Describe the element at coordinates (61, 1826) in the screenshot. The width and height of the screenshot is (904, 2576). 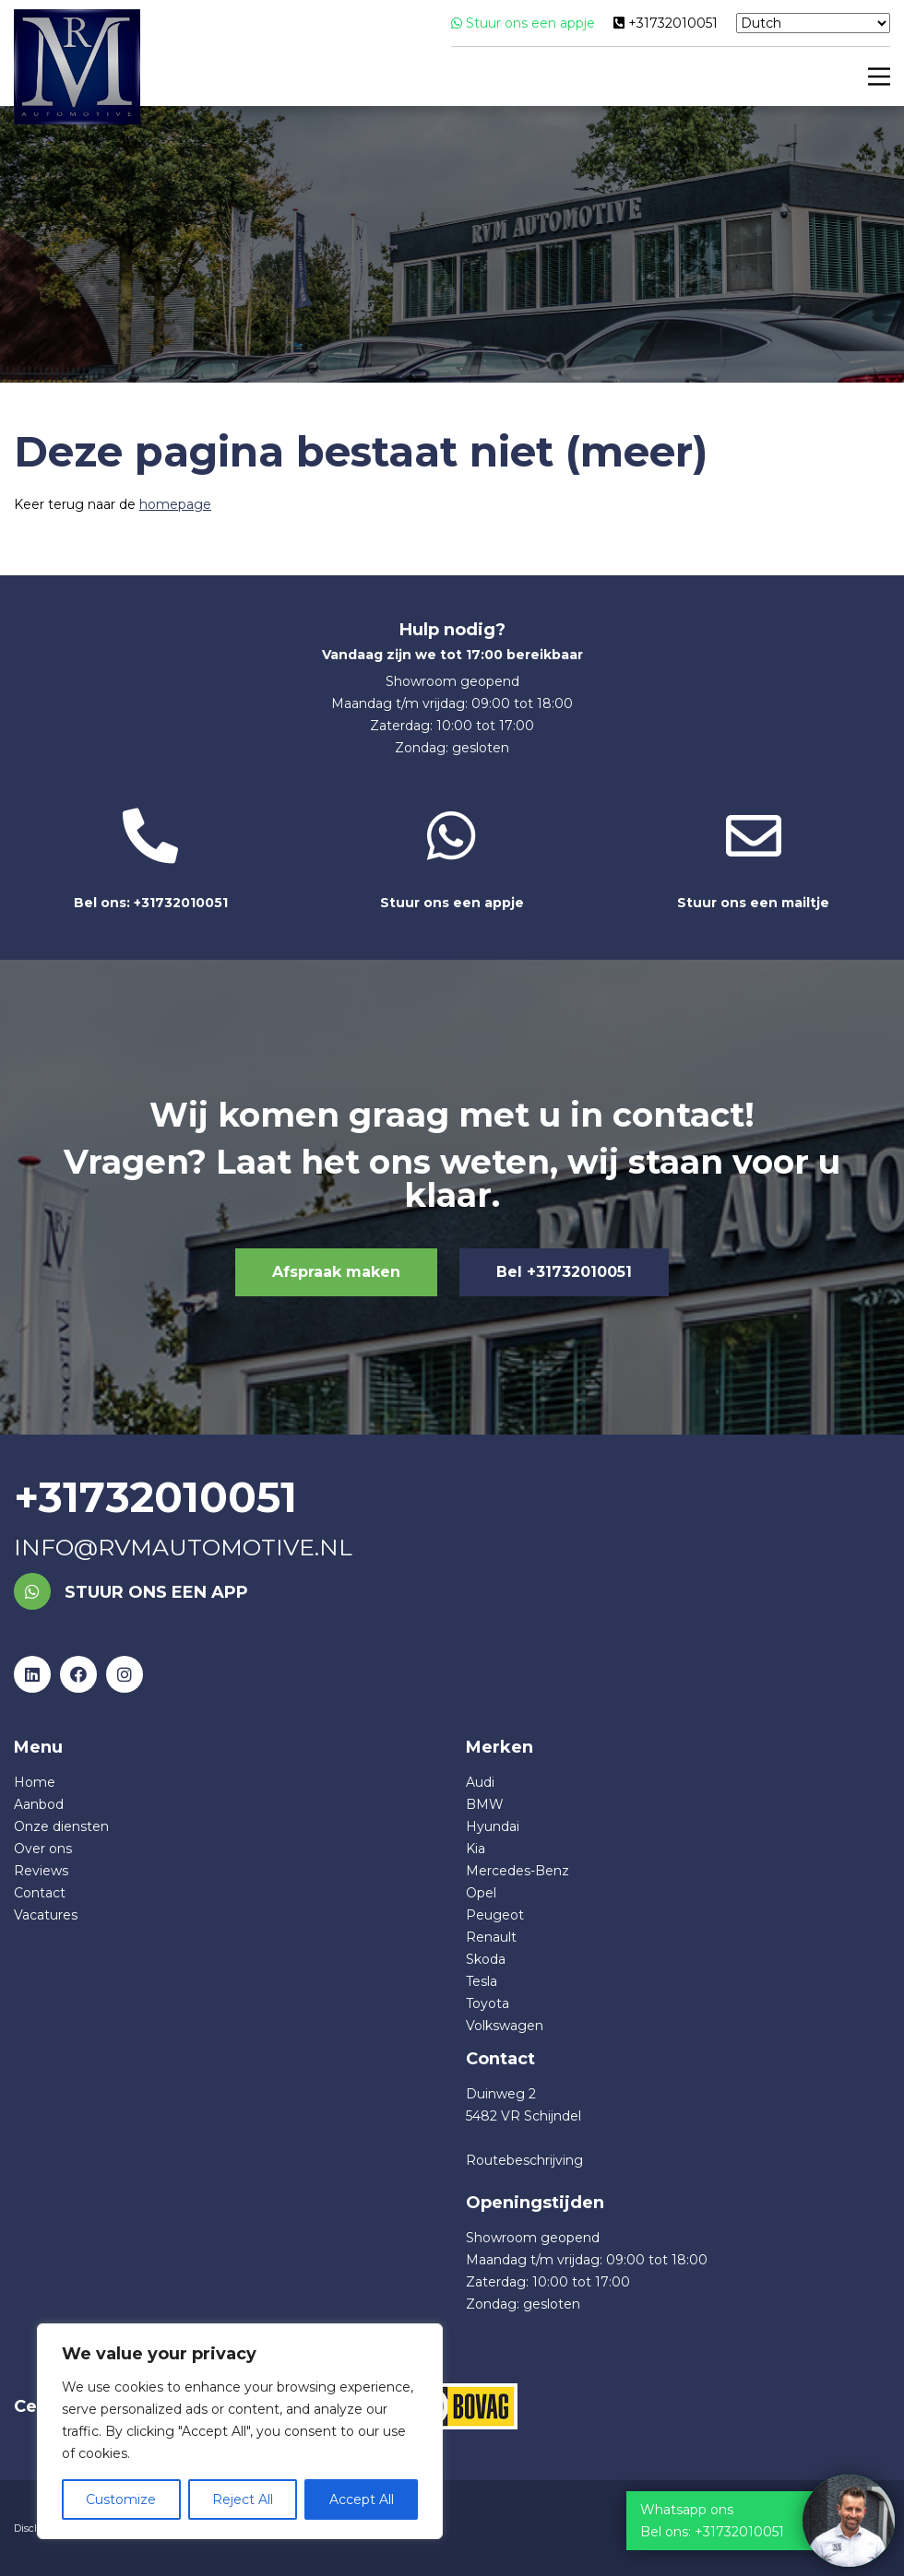
I see `Onze diensten` at that location.